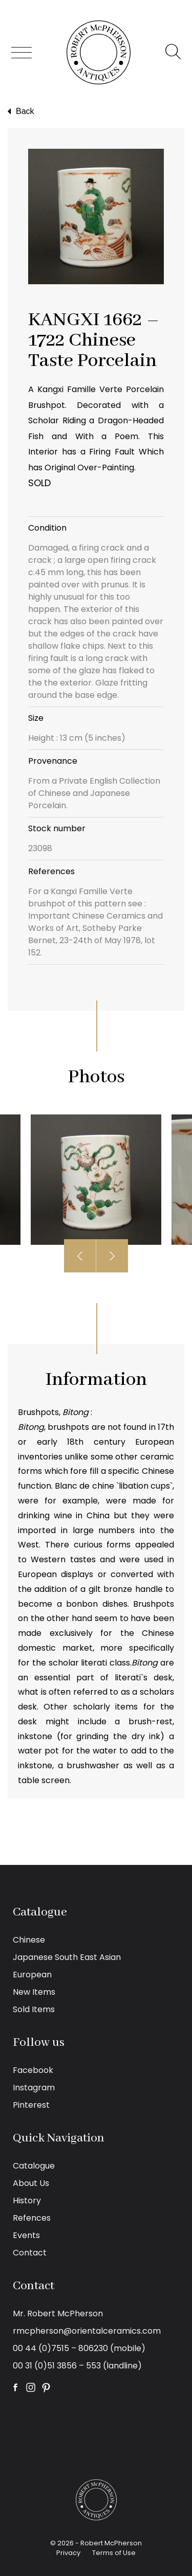  I want to click on Contact, so click(30, 2253).